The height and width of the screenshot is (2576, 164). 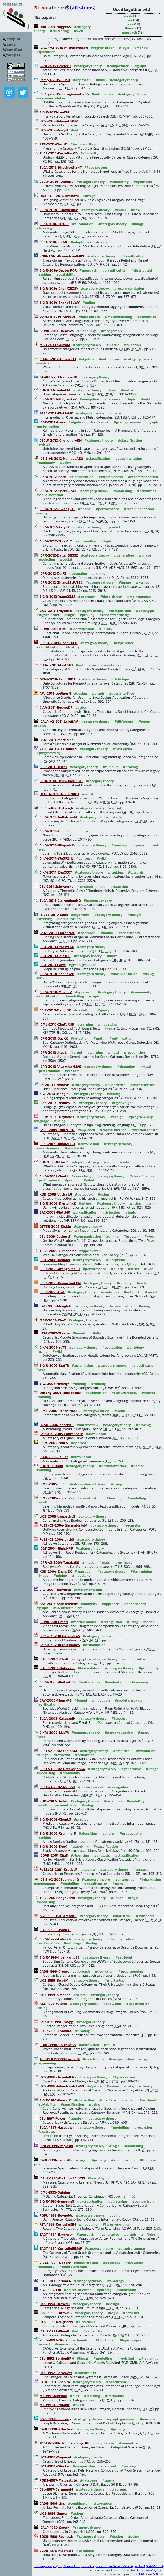 What do you see at coordinates (55, 2382) in the screenshot?
I see `STOC-1991-Shapiro` at bounding box center [55, 2382].